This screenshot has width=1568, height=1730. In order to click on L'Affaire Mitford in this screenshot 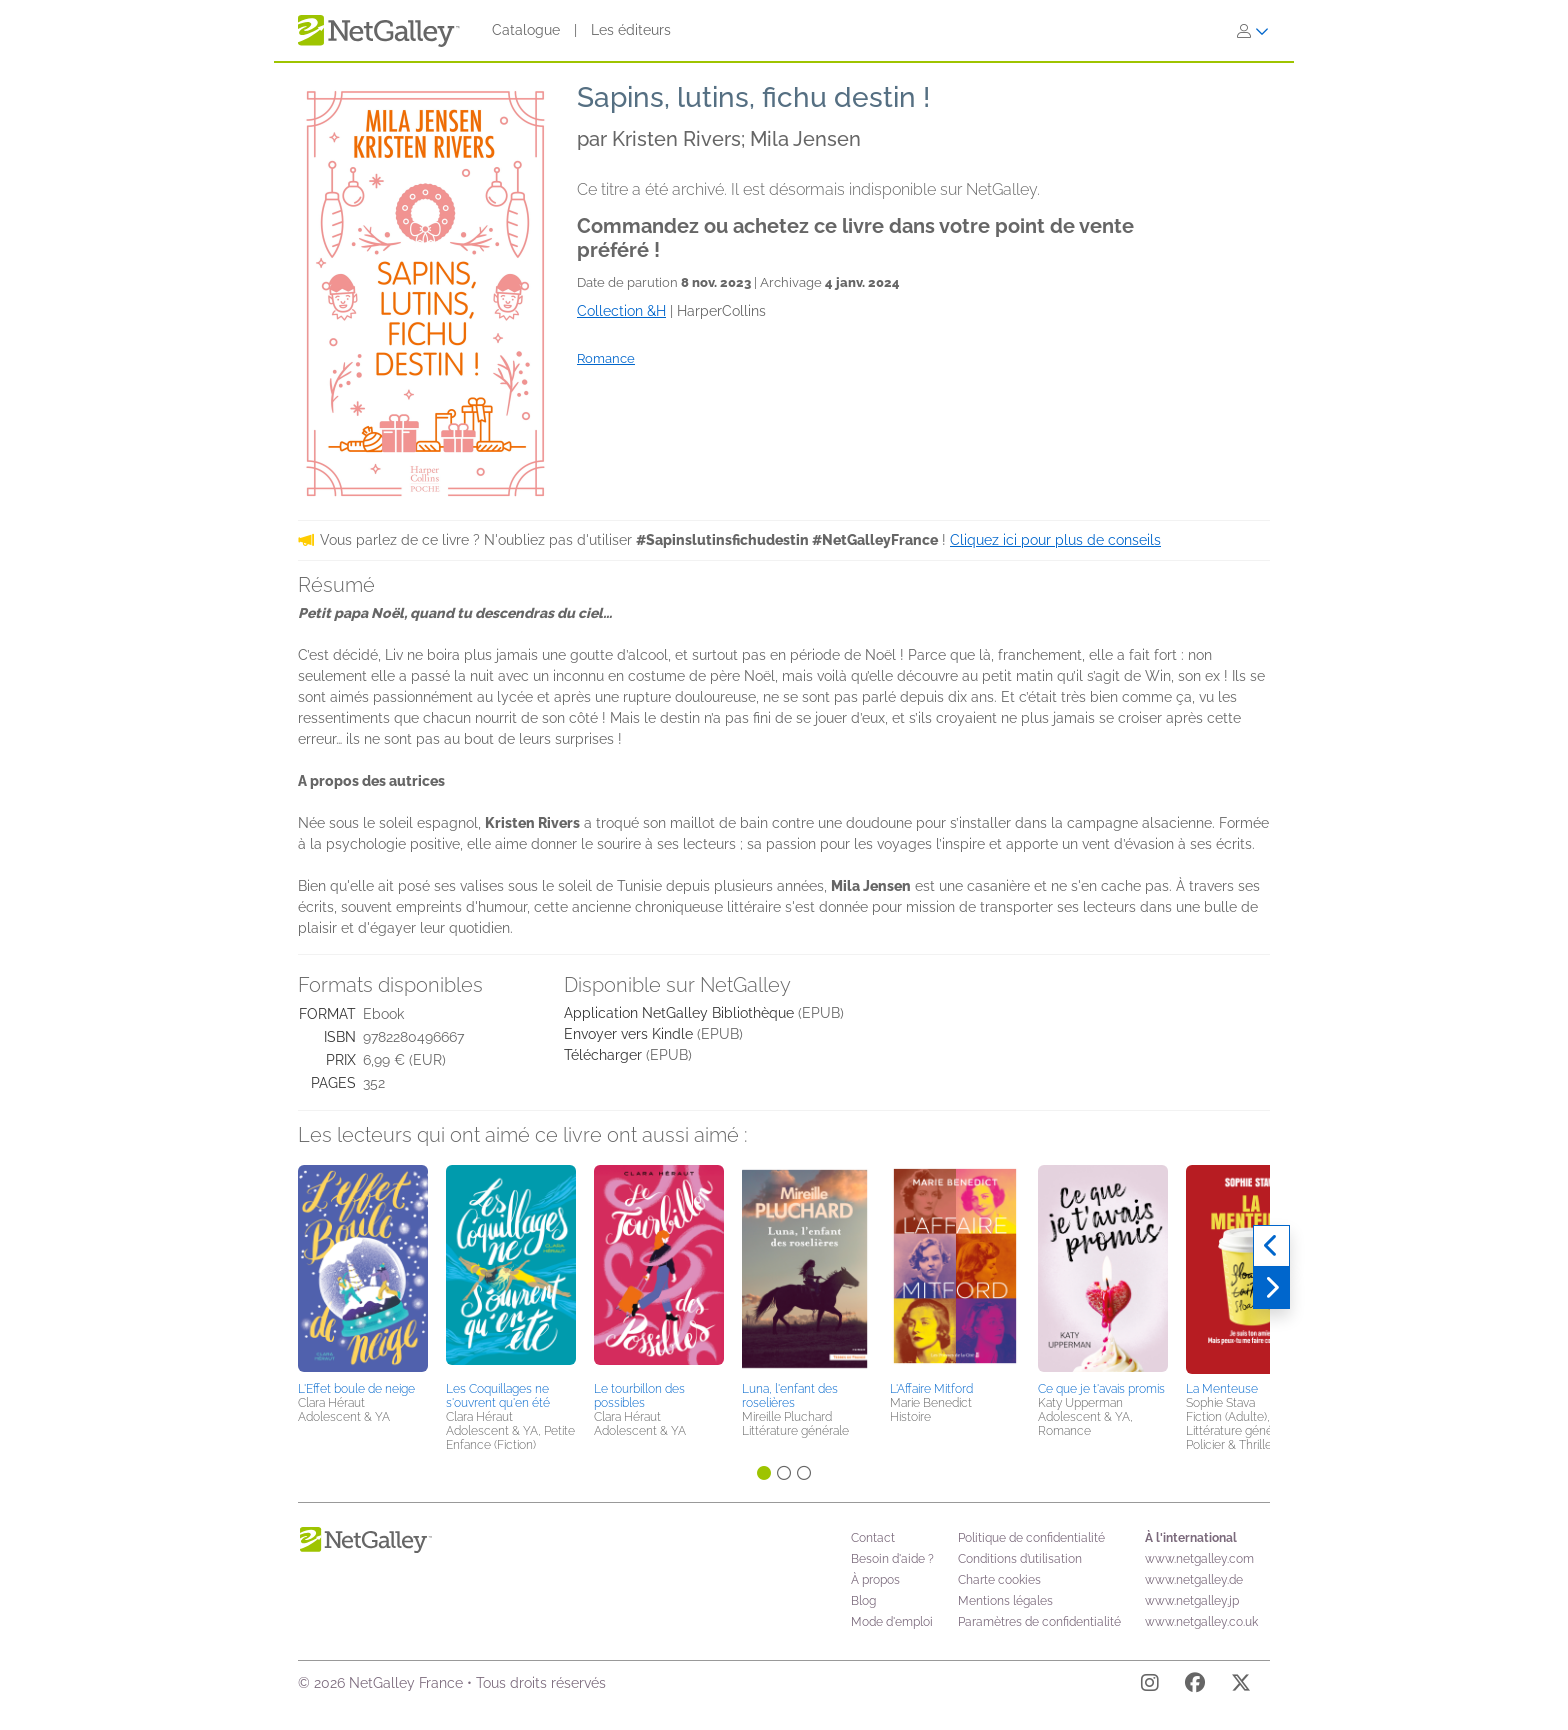, I will do `click(931, 1389)`.